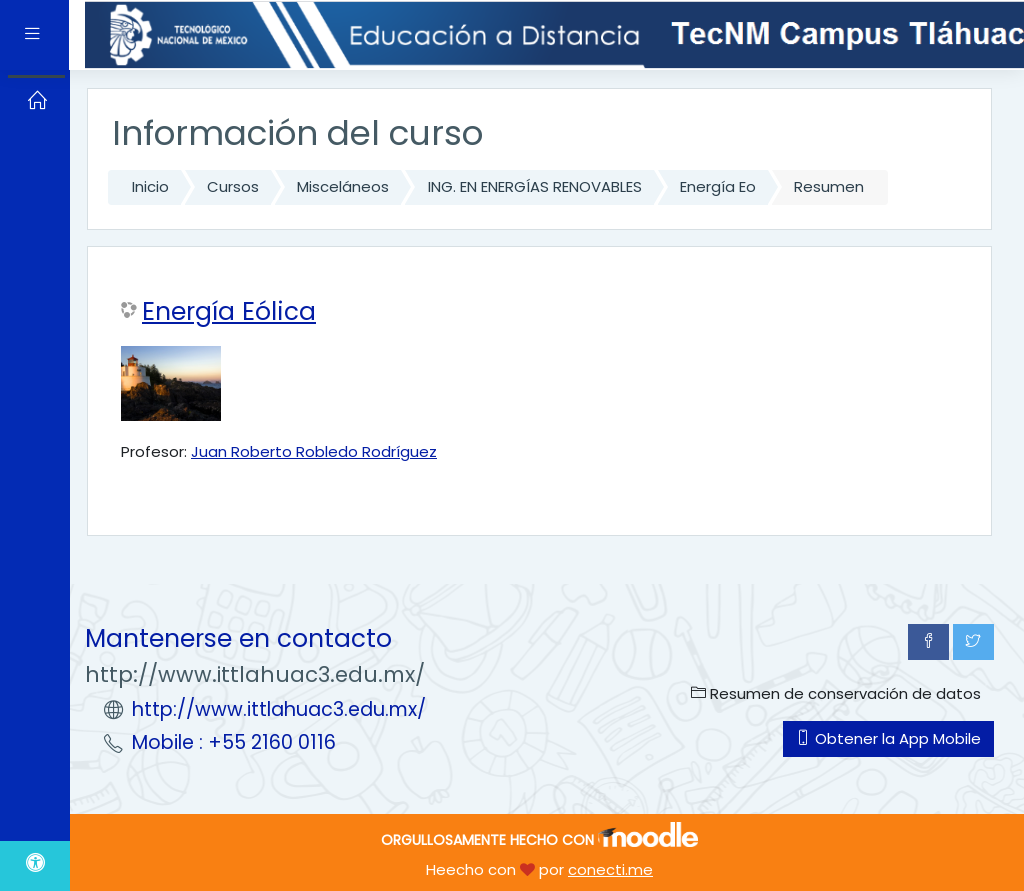 The width and height of the screenshot is (1024, 891). I want to click on Cursos, so click(233, 186).